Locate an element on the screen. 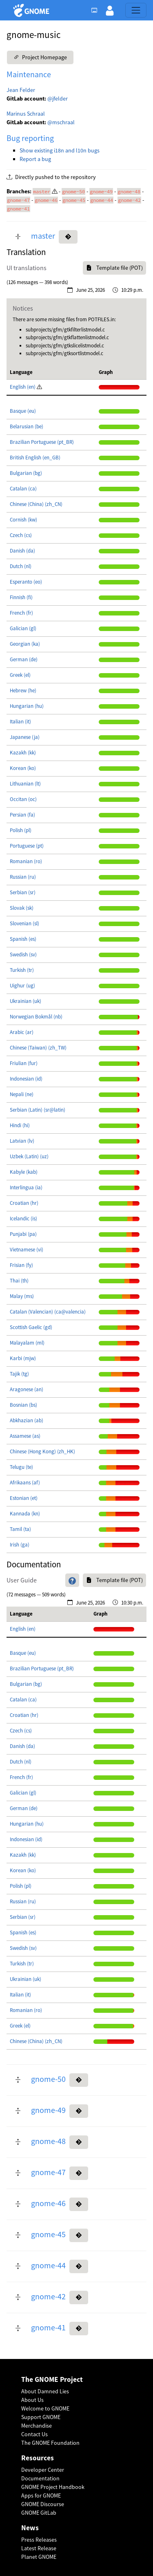  News is located at coordinates (30, 2528).